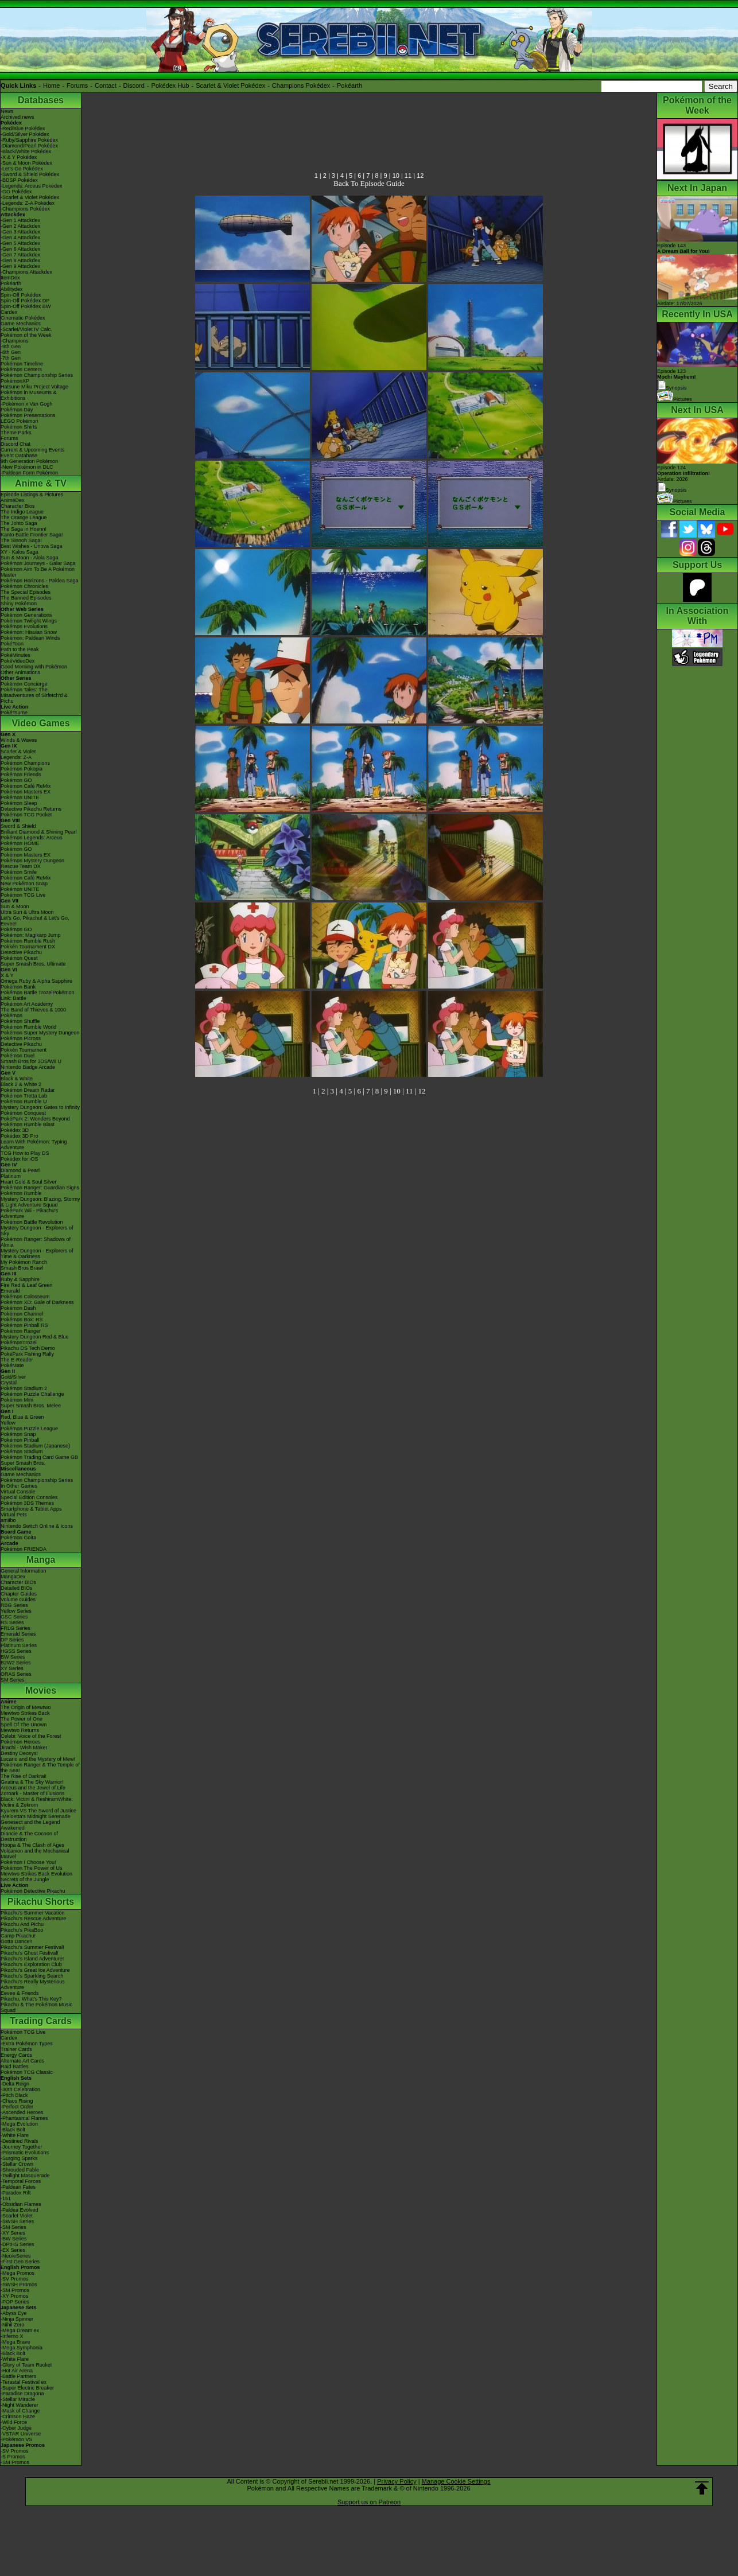 Image resolution: width=738 pixels, height=2576 pixels. I want to click on Discord, so click(134, 85).